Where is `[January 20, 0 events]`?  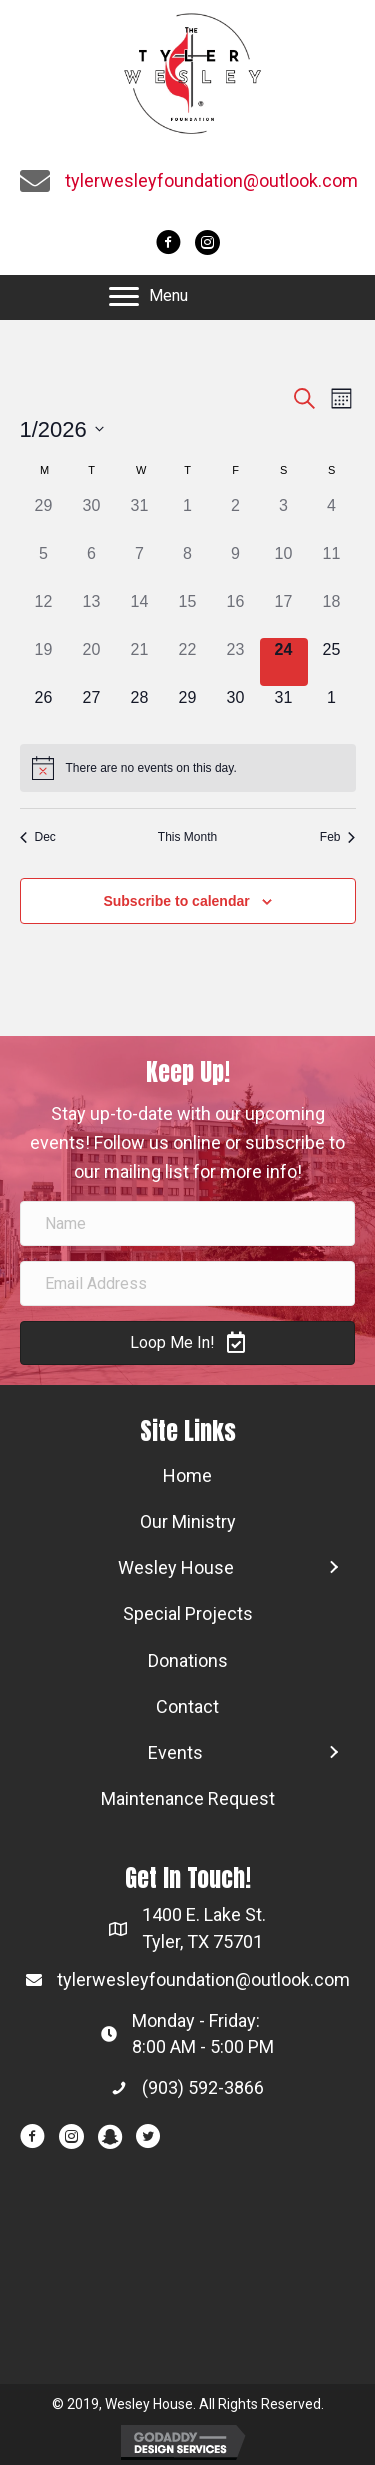 [January 20, 0 events] is located at coordinates (92, 662).